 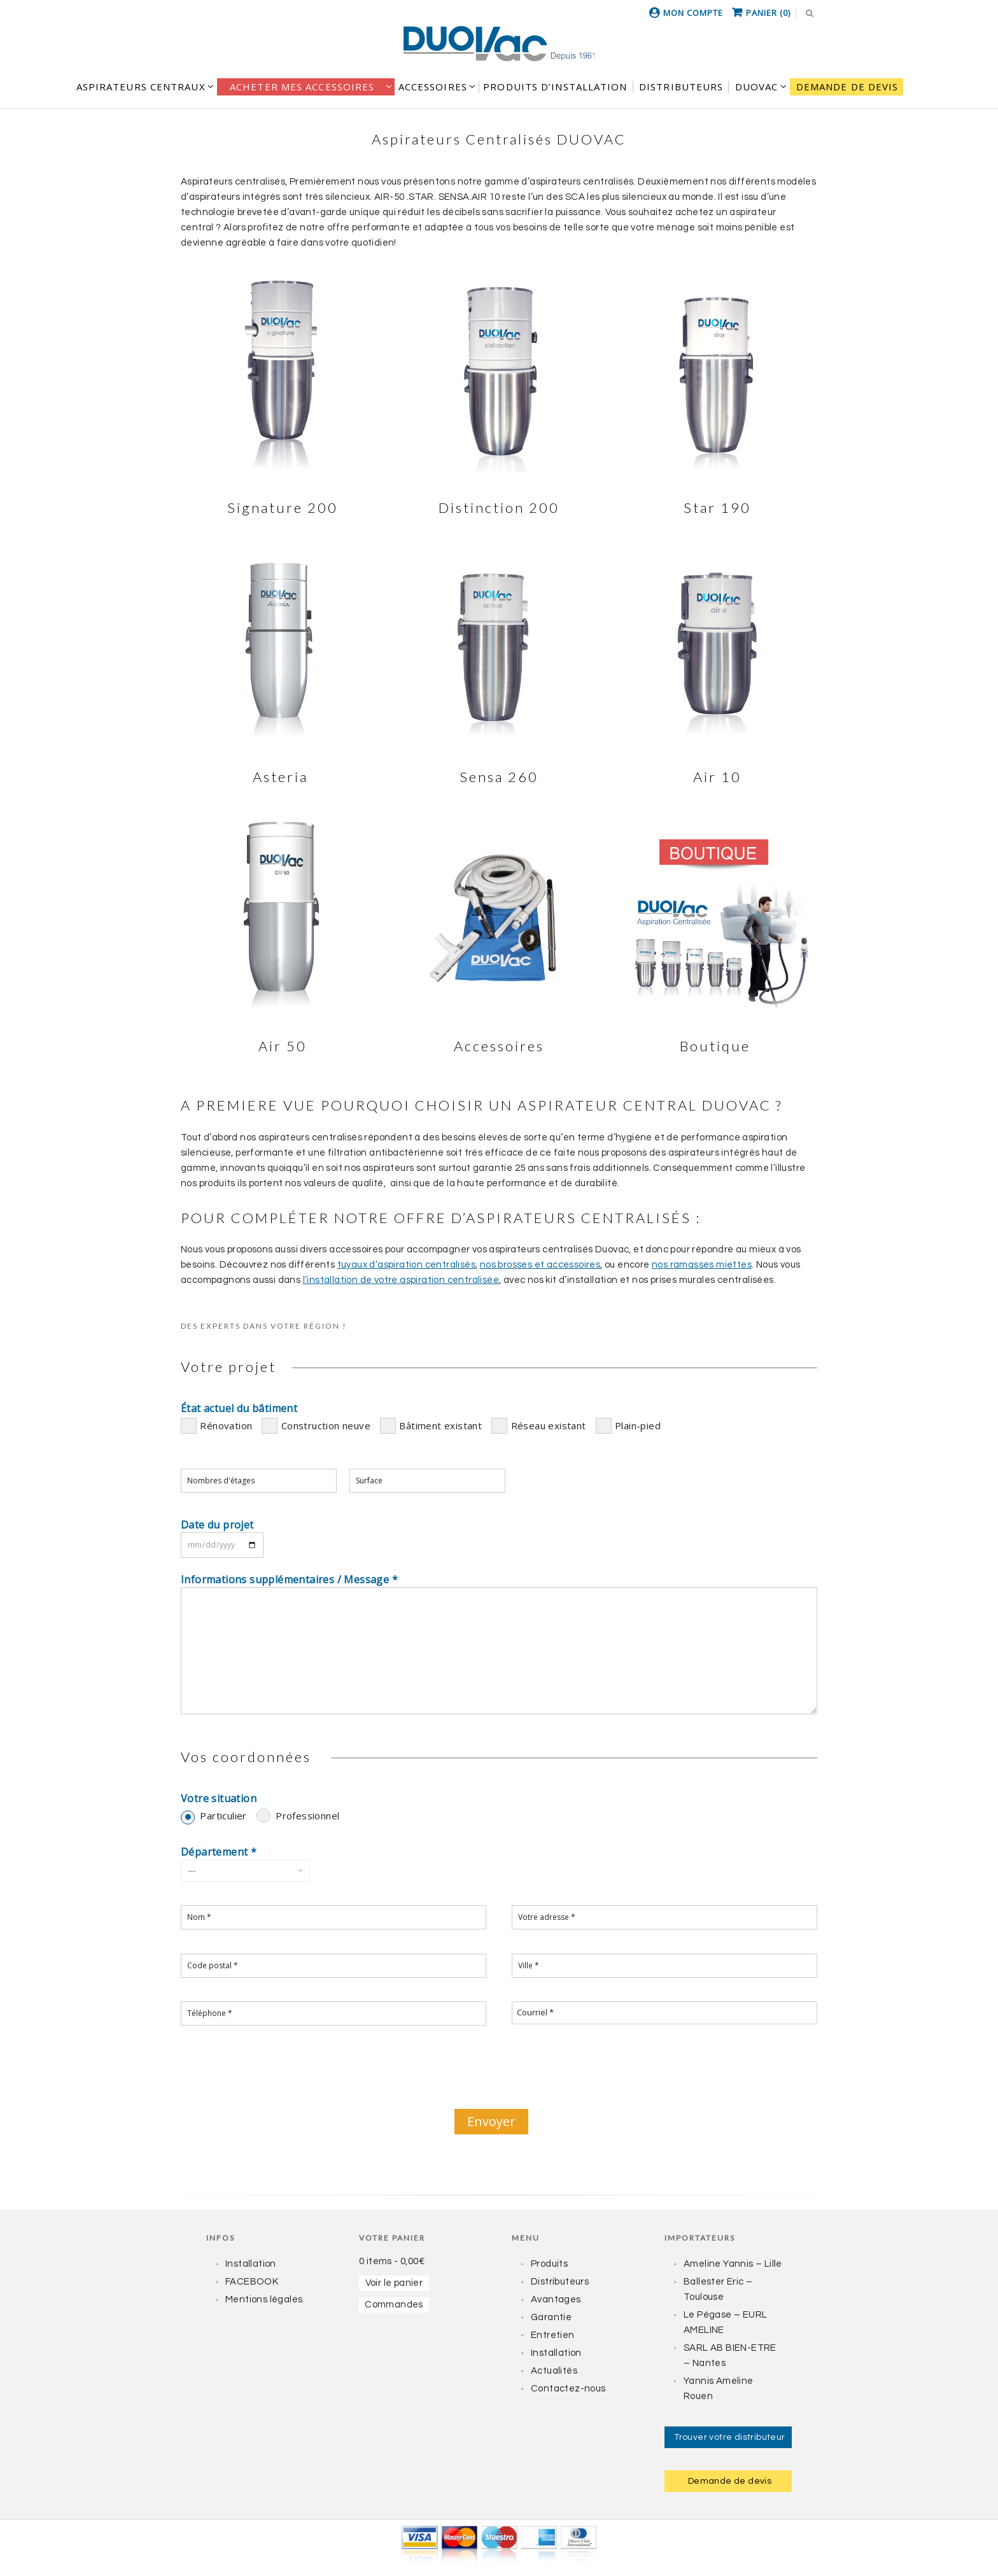 I want to click on Acheter mes accessoires, so click(x=302, y=86).